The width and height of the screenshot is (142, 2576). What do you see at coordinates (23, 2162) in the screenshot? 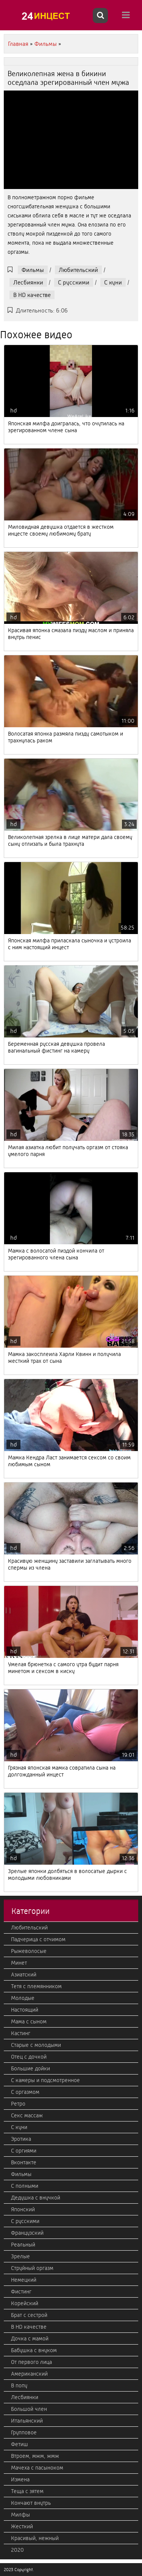
I see `Вконтакте` at bounding box center [23, 2162].